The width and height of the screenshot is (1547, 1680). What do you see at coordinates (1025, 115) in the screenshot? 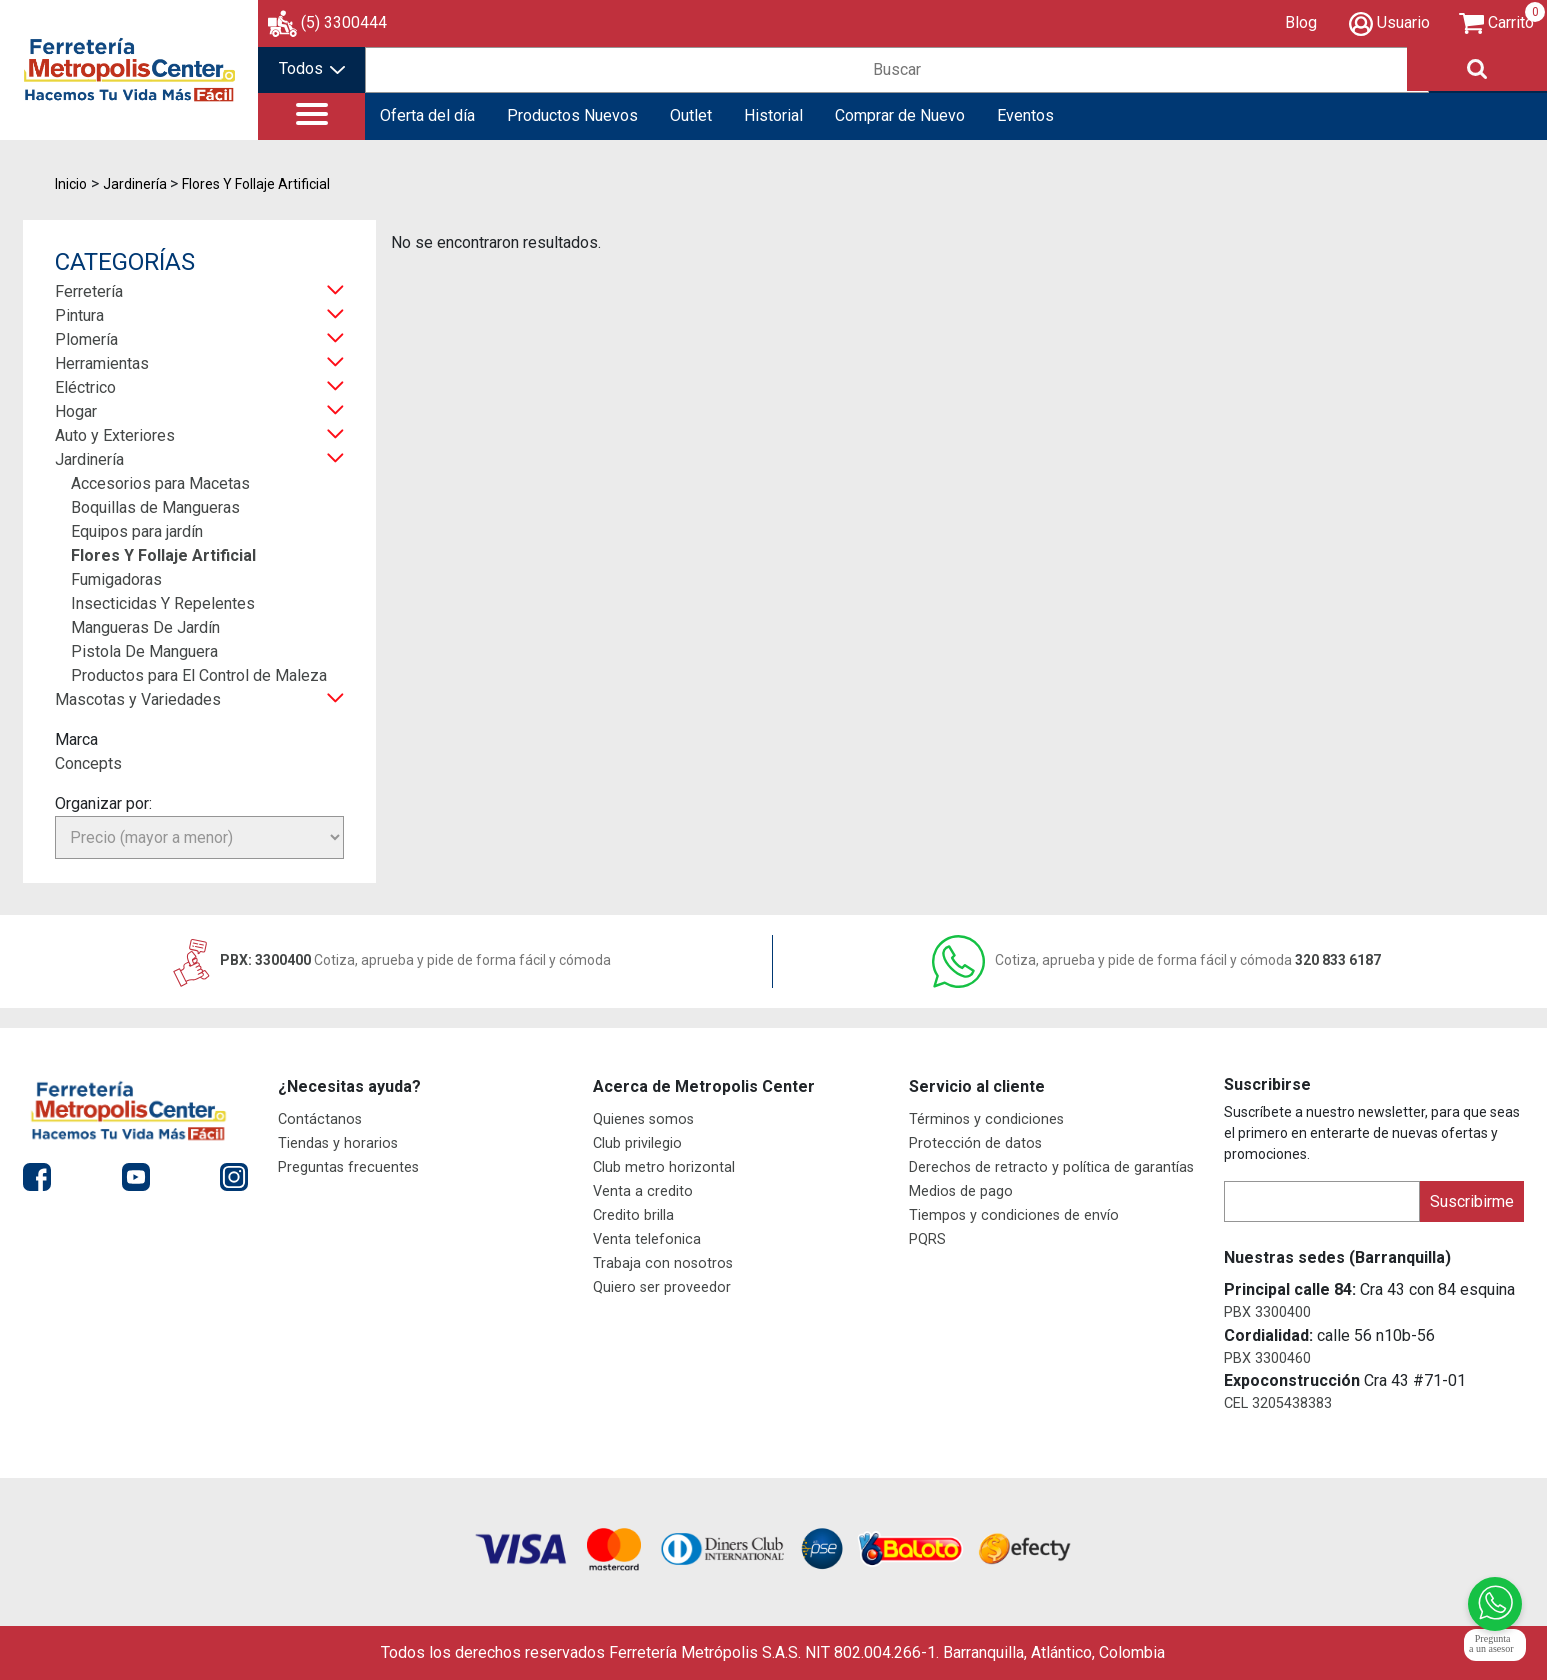
I see `Eventos` at bounding box center [1025, 115].